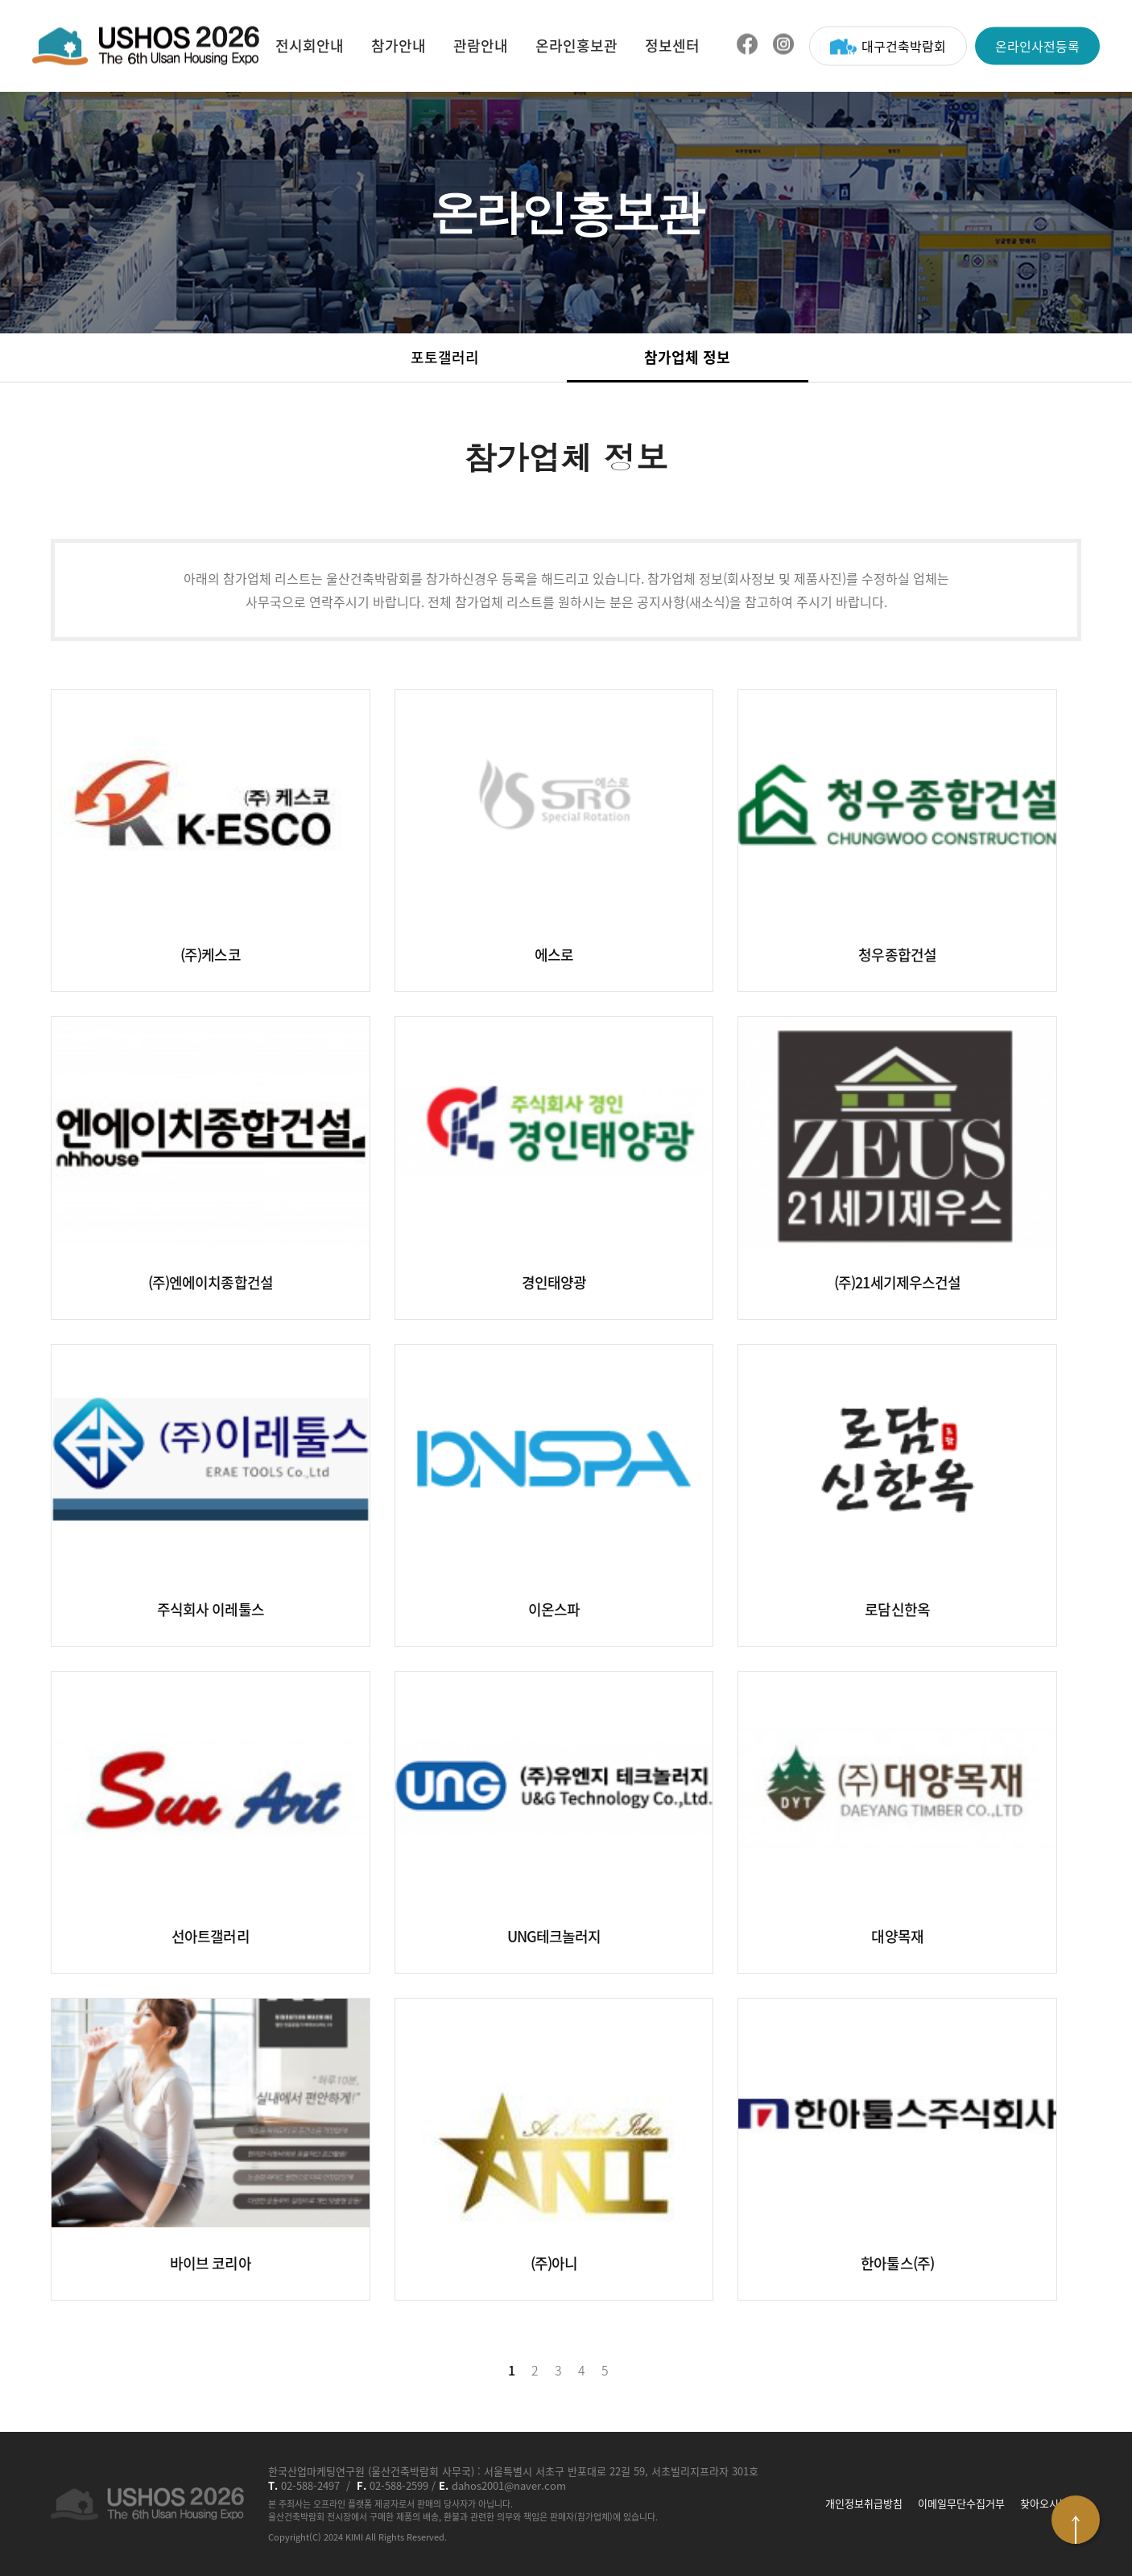 Image resolution: width=1132 pixels, height=2576 pixels. I want to click on 참가업체 정보, so click(687, 357).